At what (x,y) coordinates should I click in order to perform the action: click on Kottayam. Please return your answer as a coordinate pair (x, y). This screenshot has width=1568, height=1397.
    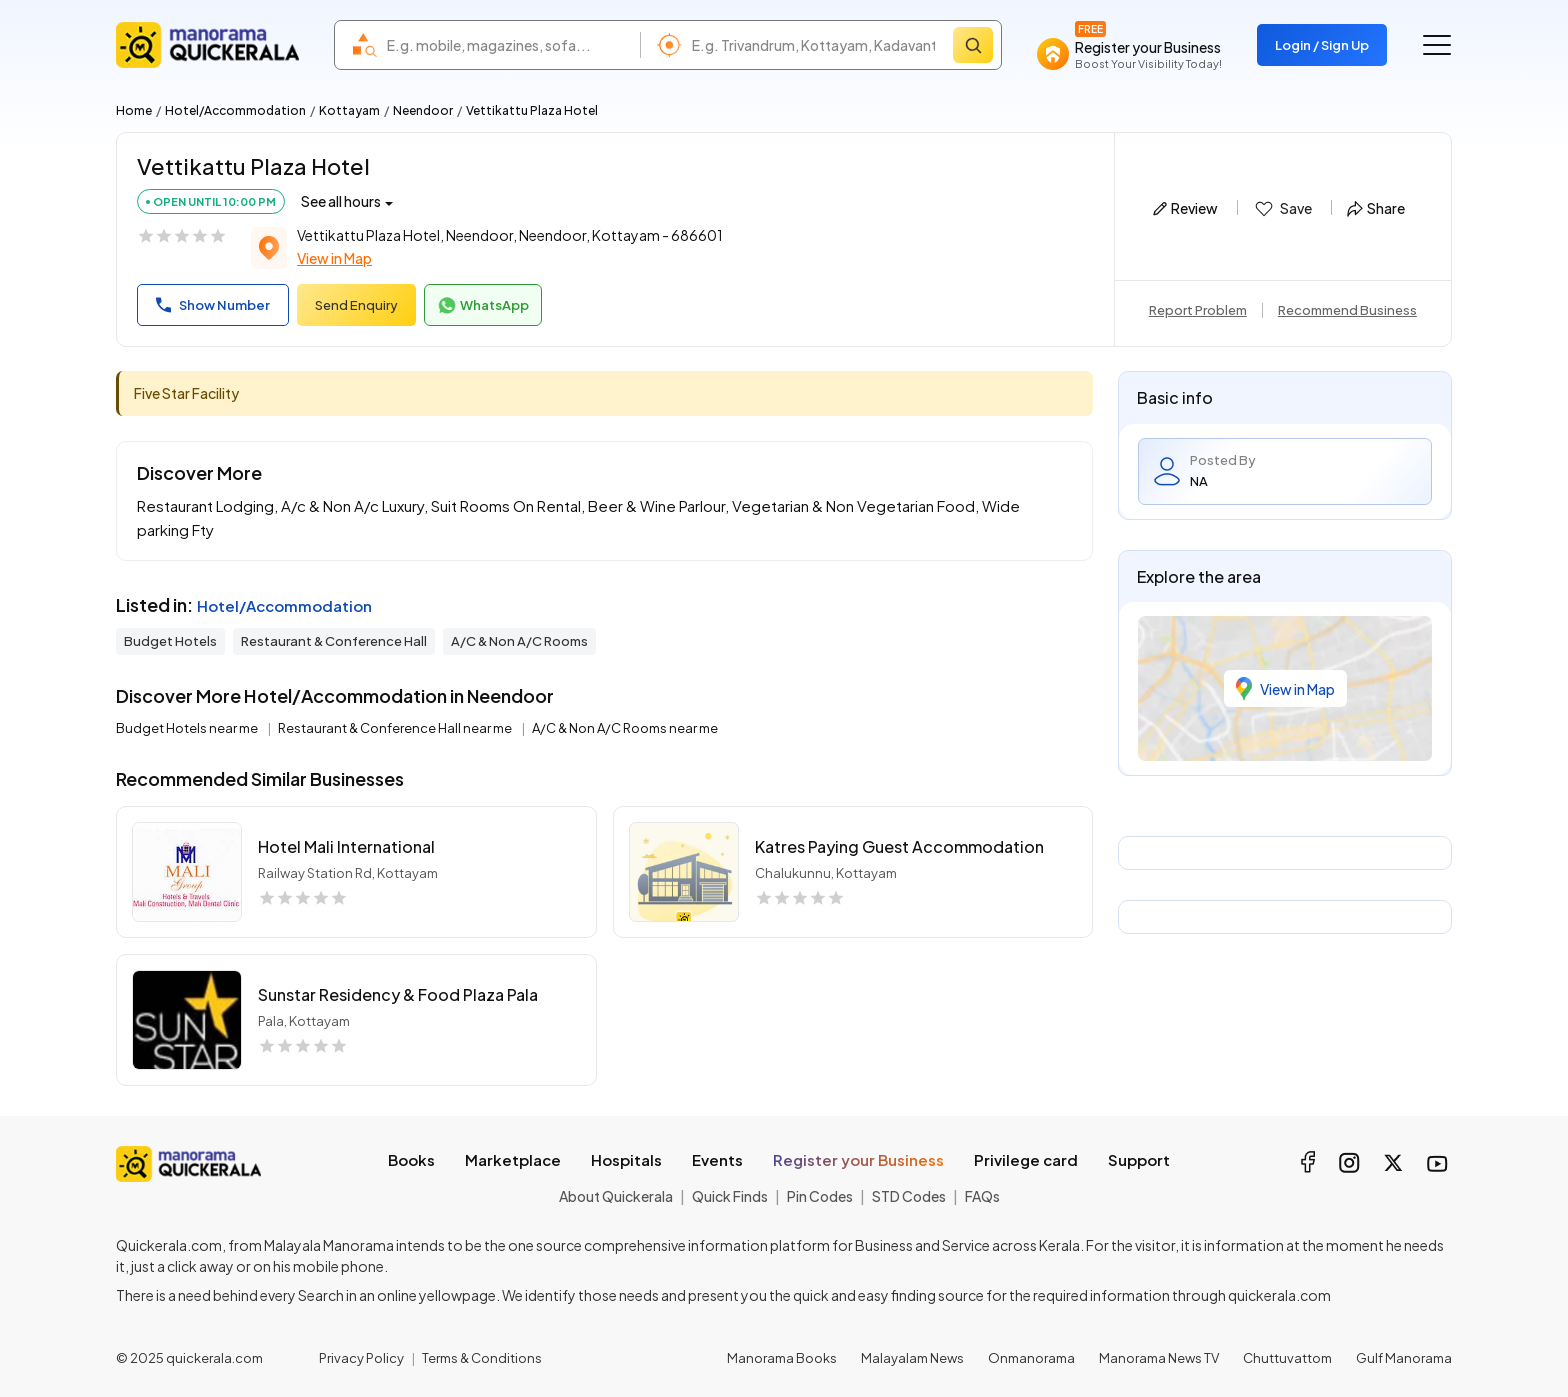
    Looking at the image, I should click on (349, 110).